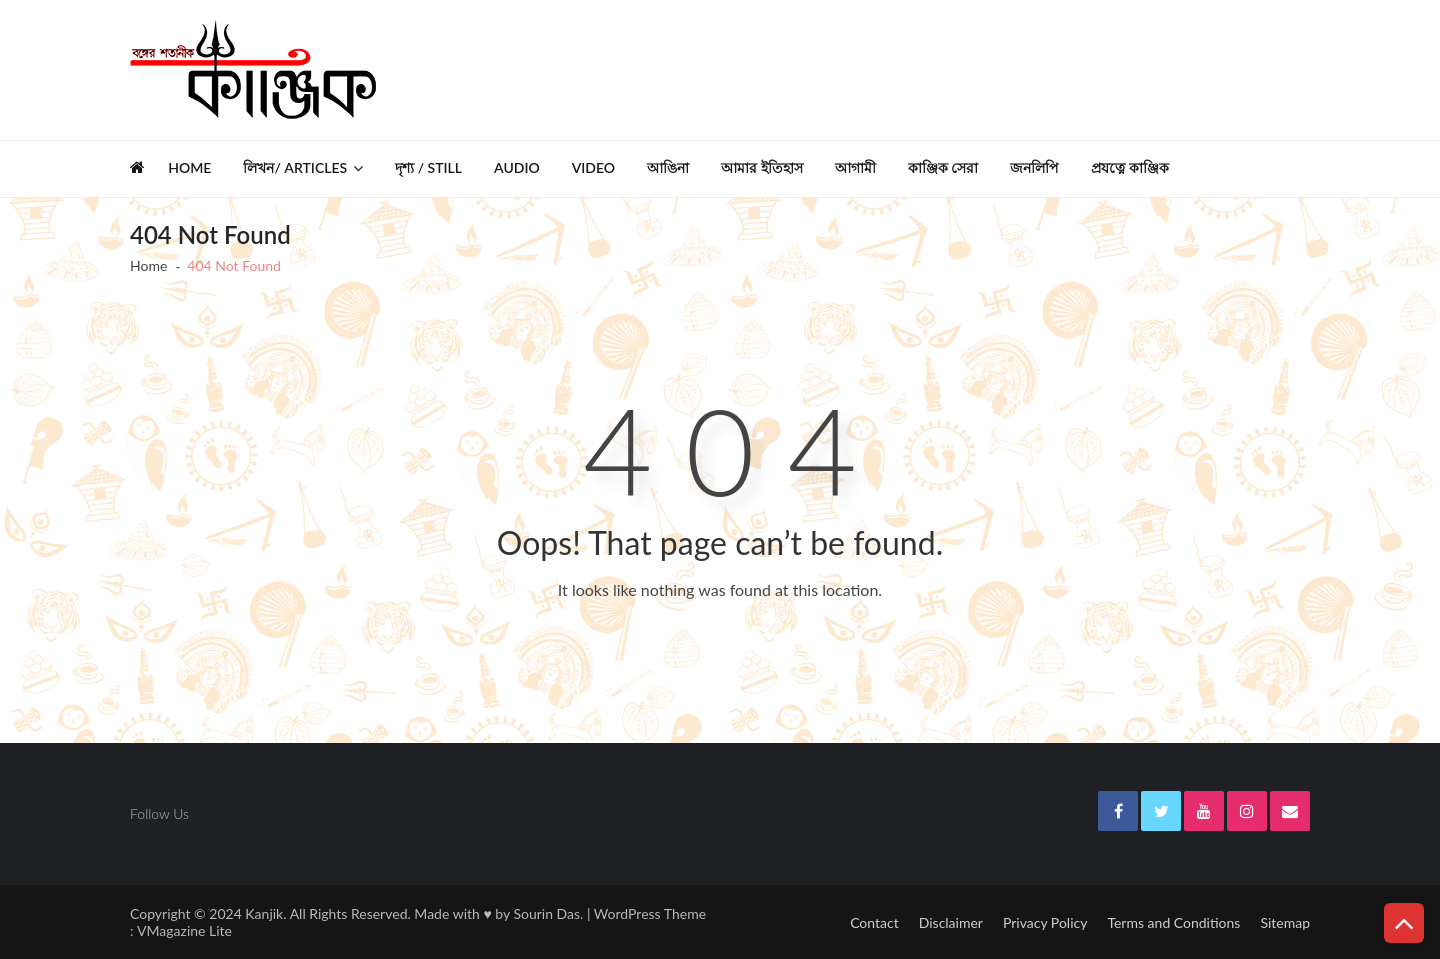  What do you see at coordinates (593, 167) in the screenshot?
I see `Video` at bounding box center [593, 167].